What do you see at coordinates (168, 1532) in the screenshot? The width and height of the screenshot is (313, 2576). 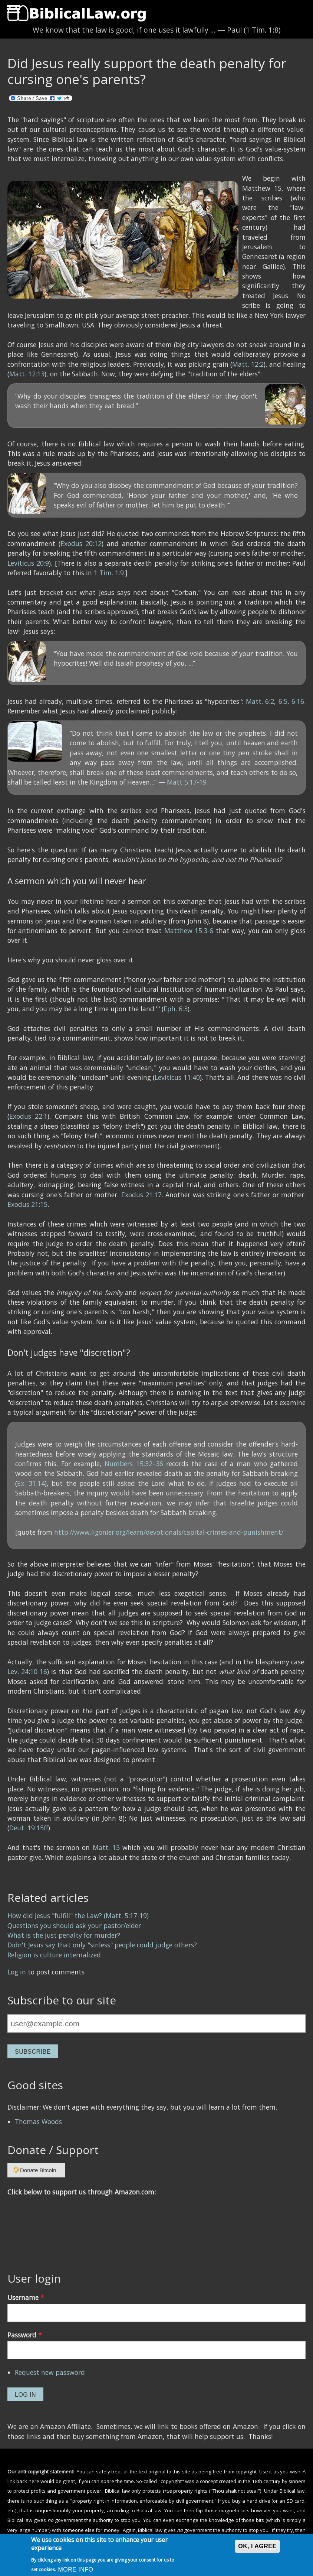 I see `http://www.ligonier.org/learn/devotionals/capital-crimes-and-punishment/` at bounding box center [168, 1532].